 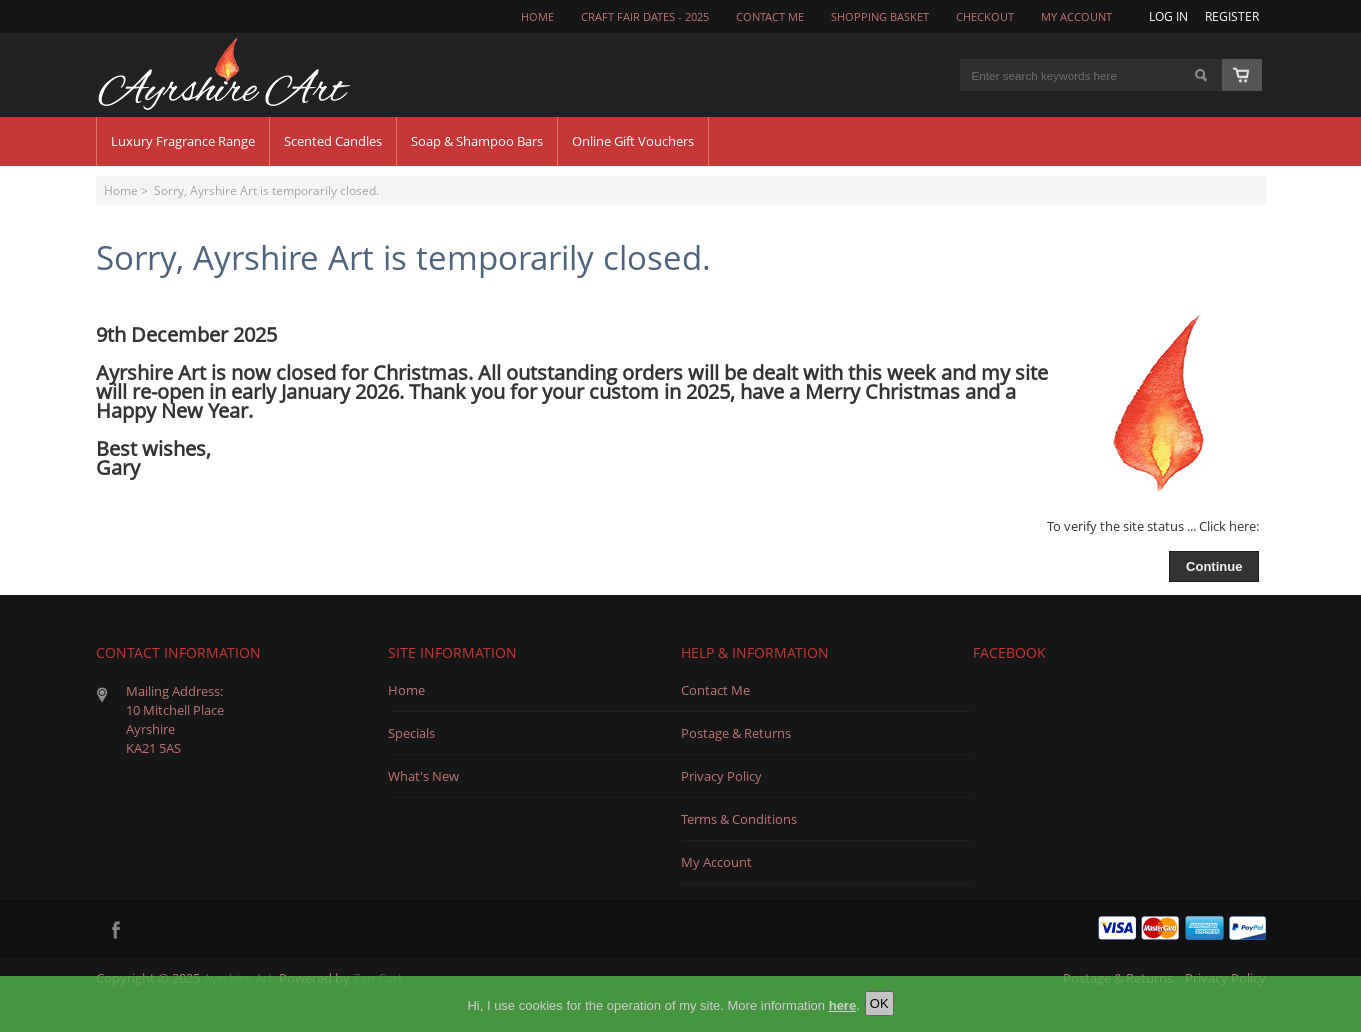 What do you see at coordinates (880, 17) in the screenshot?
I see `Shopping Basket` at bounding box center [880, 17].